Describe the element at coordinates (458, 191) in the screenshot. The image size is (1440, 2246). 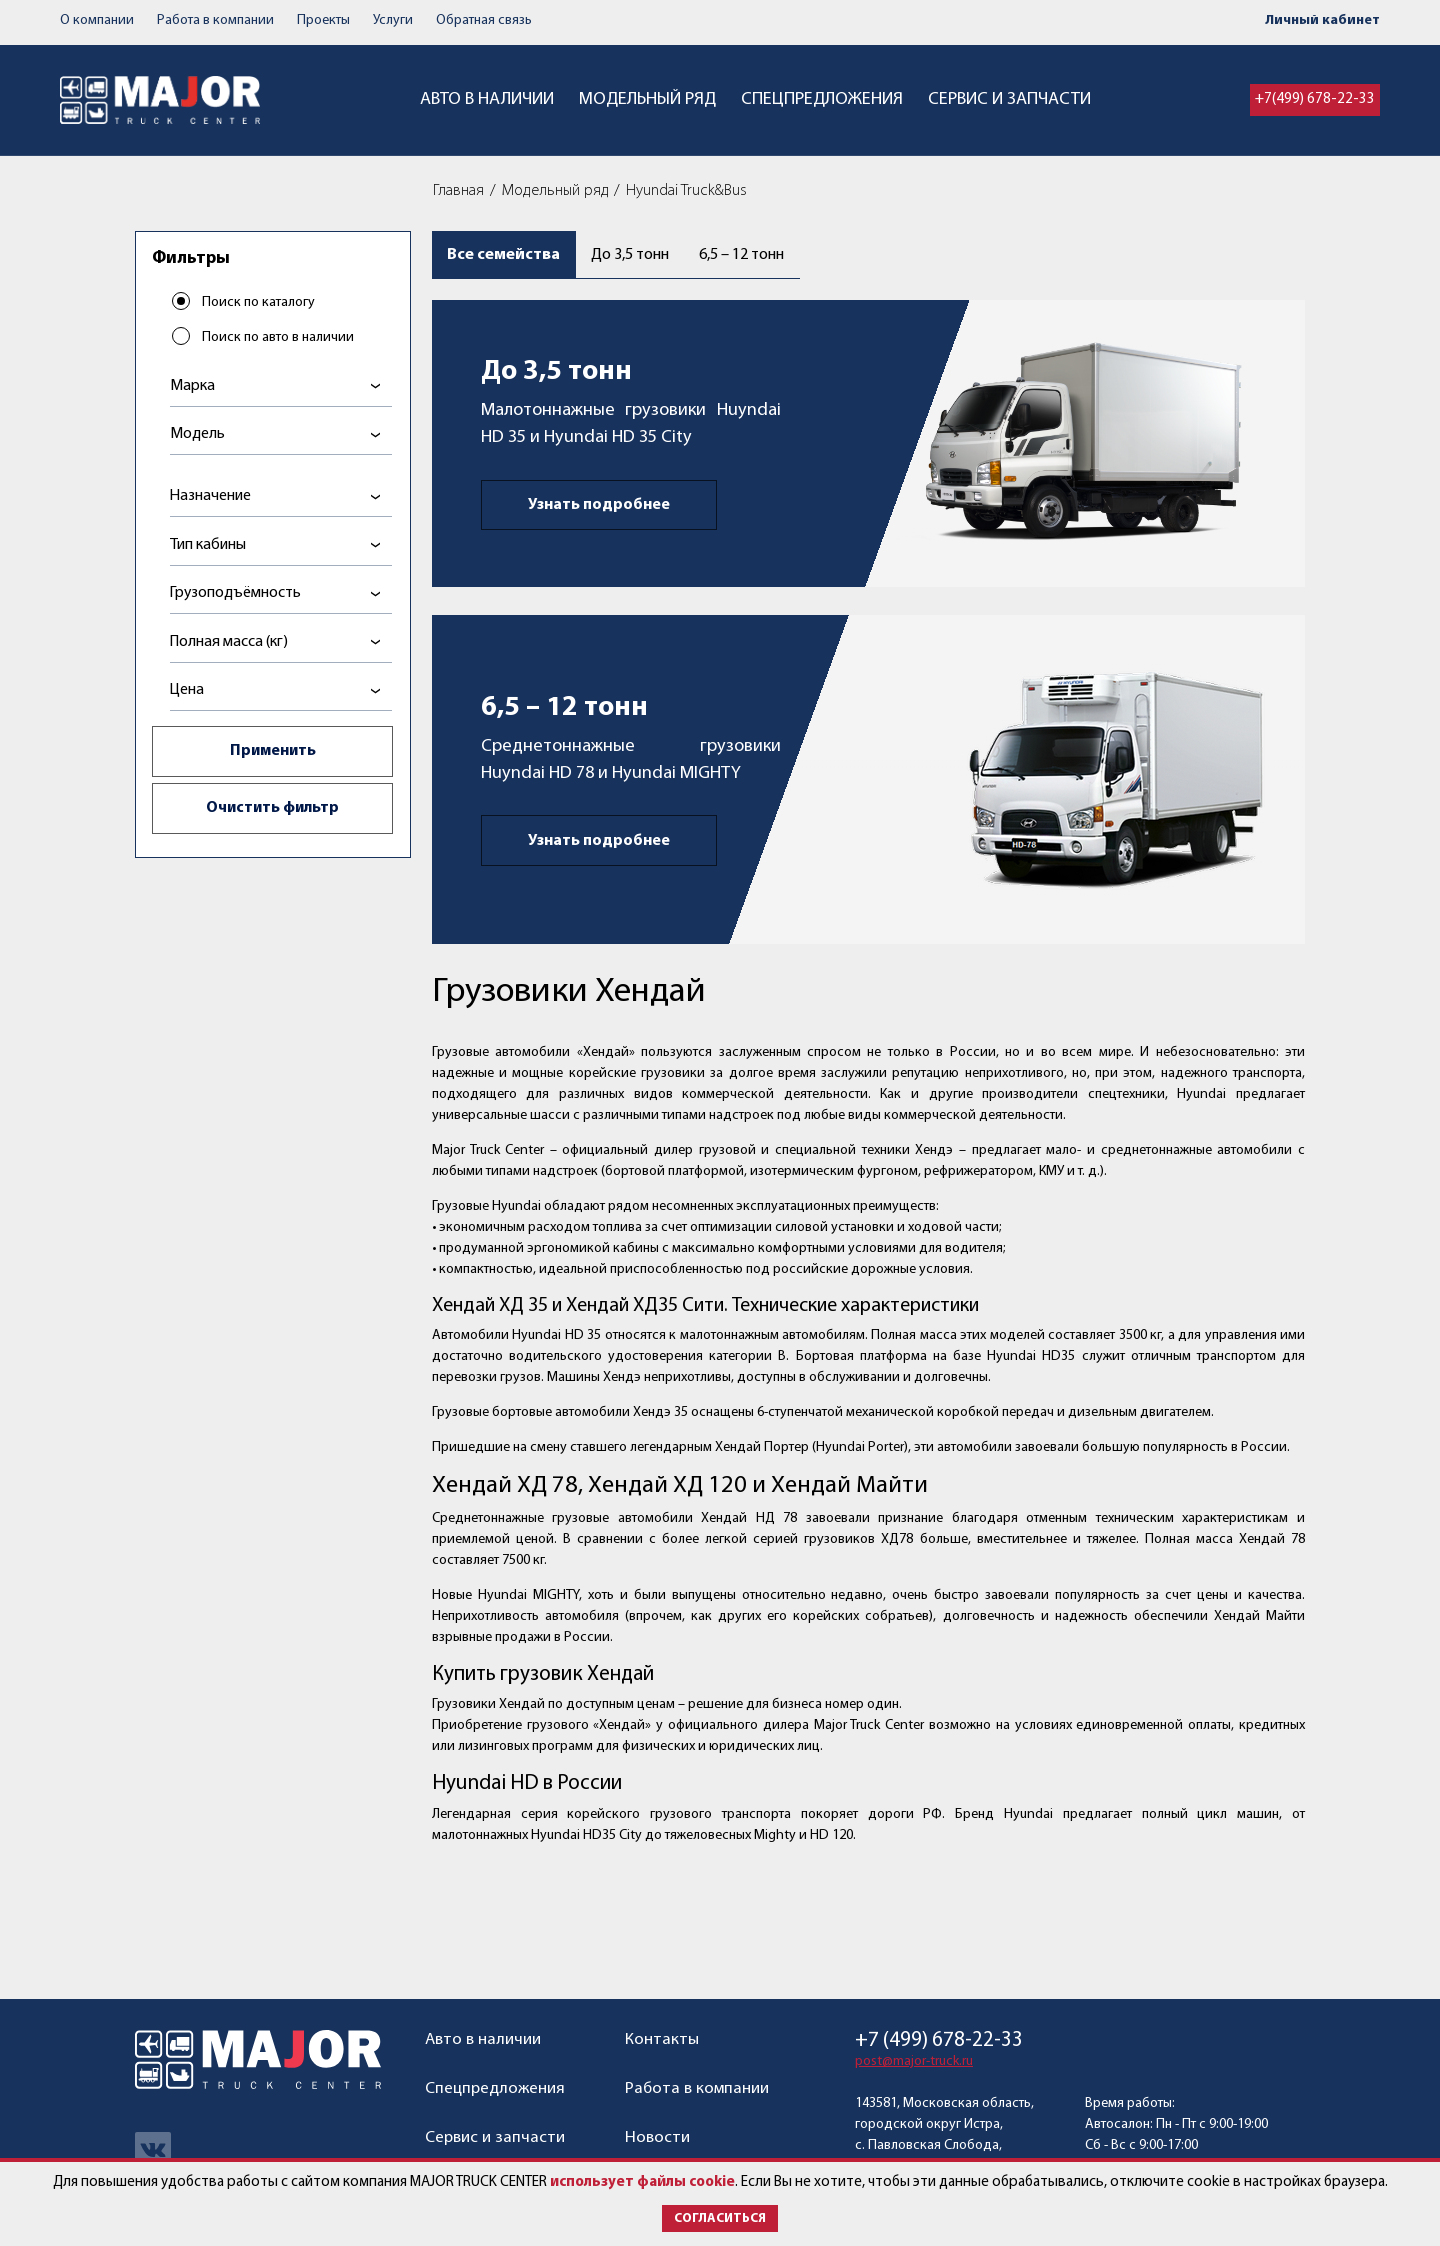
I see `Главная` at that location.